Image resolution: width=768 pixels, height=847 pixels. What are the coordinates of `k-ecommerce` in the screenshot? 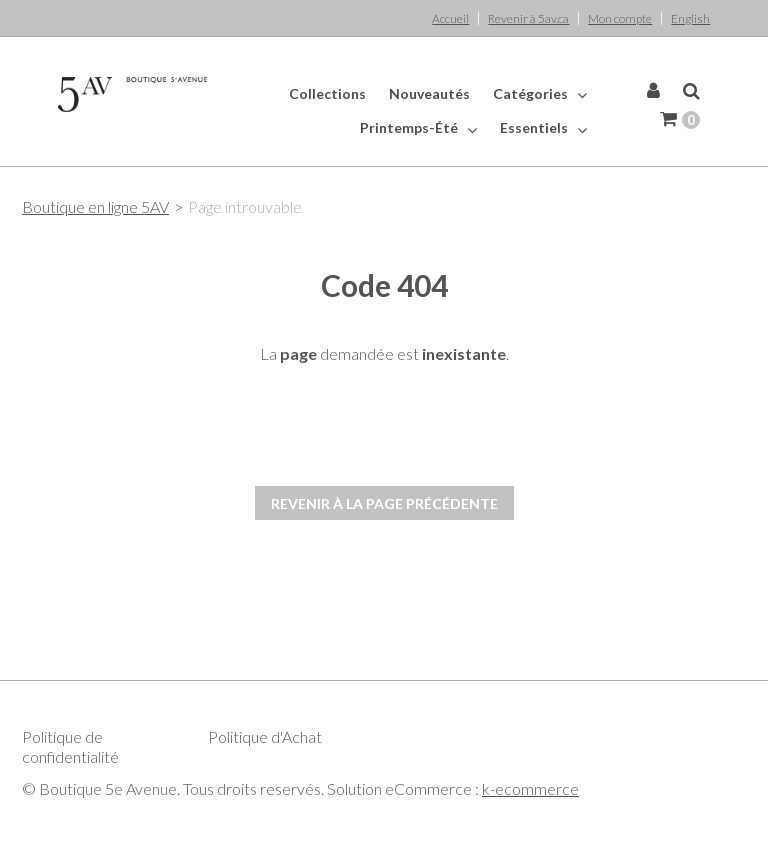 It's located at (530, 788).